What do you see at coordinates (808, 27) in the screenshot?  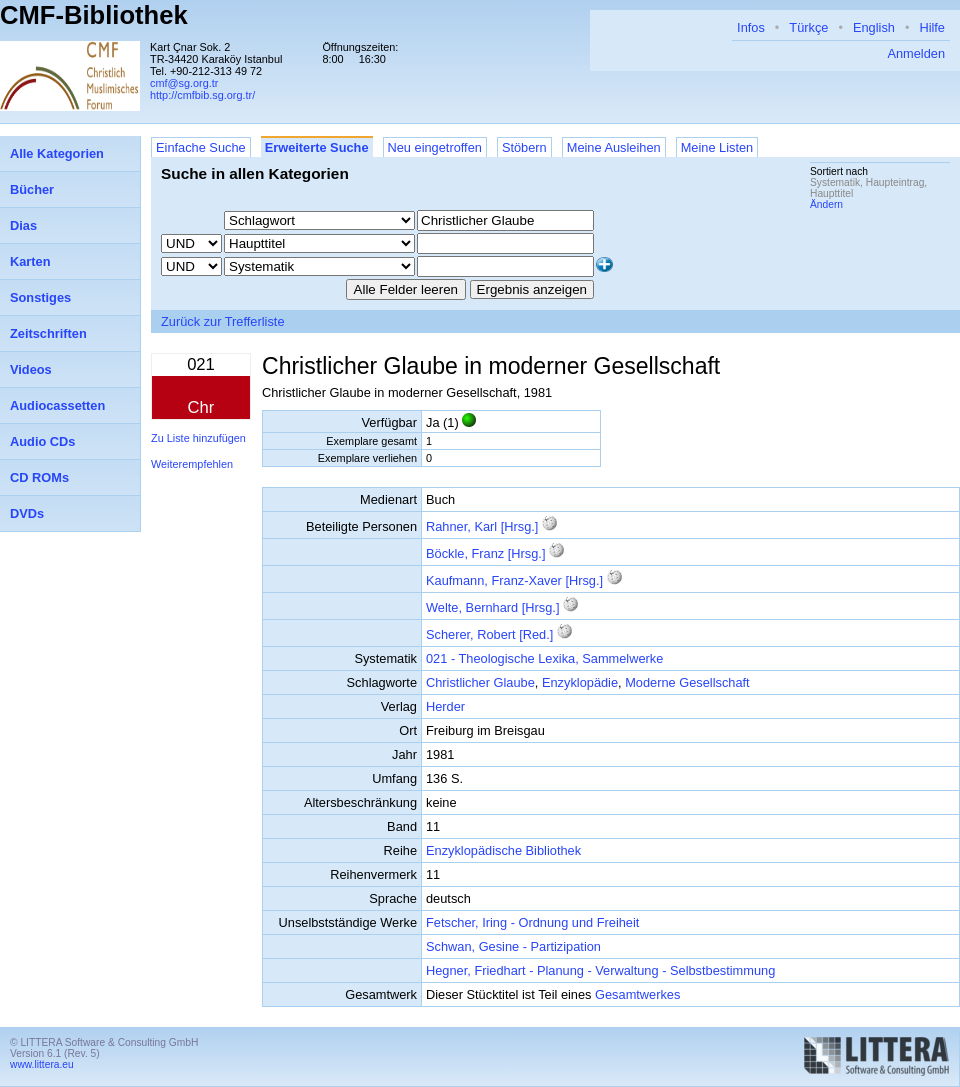 I see `Türkçe` at bounding box center [808, 27].